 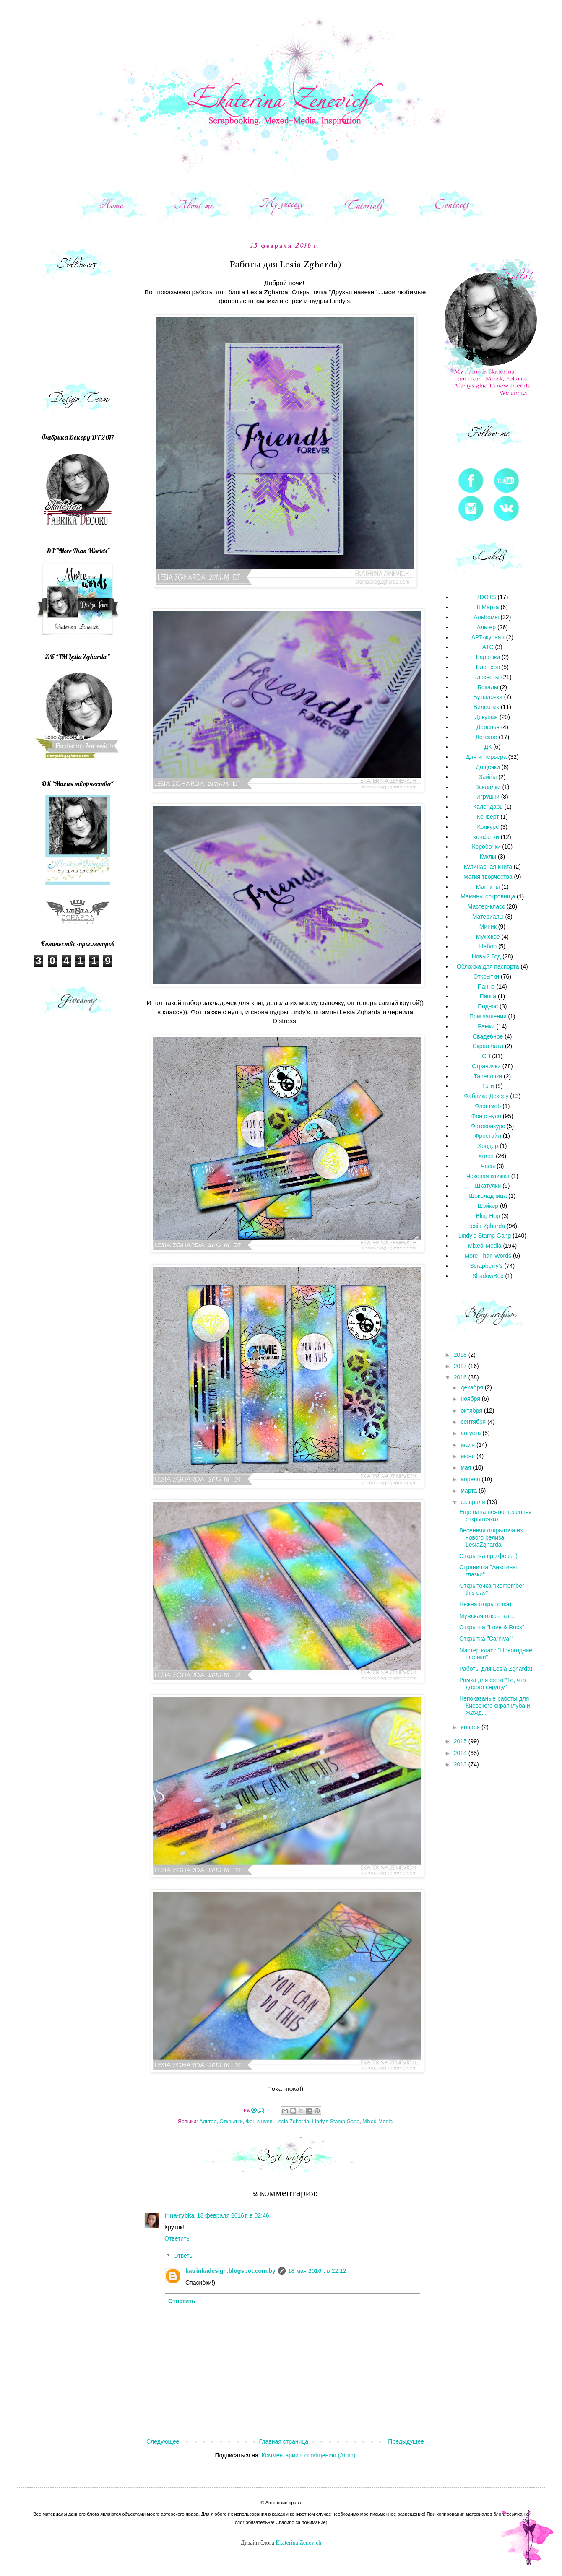 I want to click on Mixed-Media, so click(x=377, y=2121).